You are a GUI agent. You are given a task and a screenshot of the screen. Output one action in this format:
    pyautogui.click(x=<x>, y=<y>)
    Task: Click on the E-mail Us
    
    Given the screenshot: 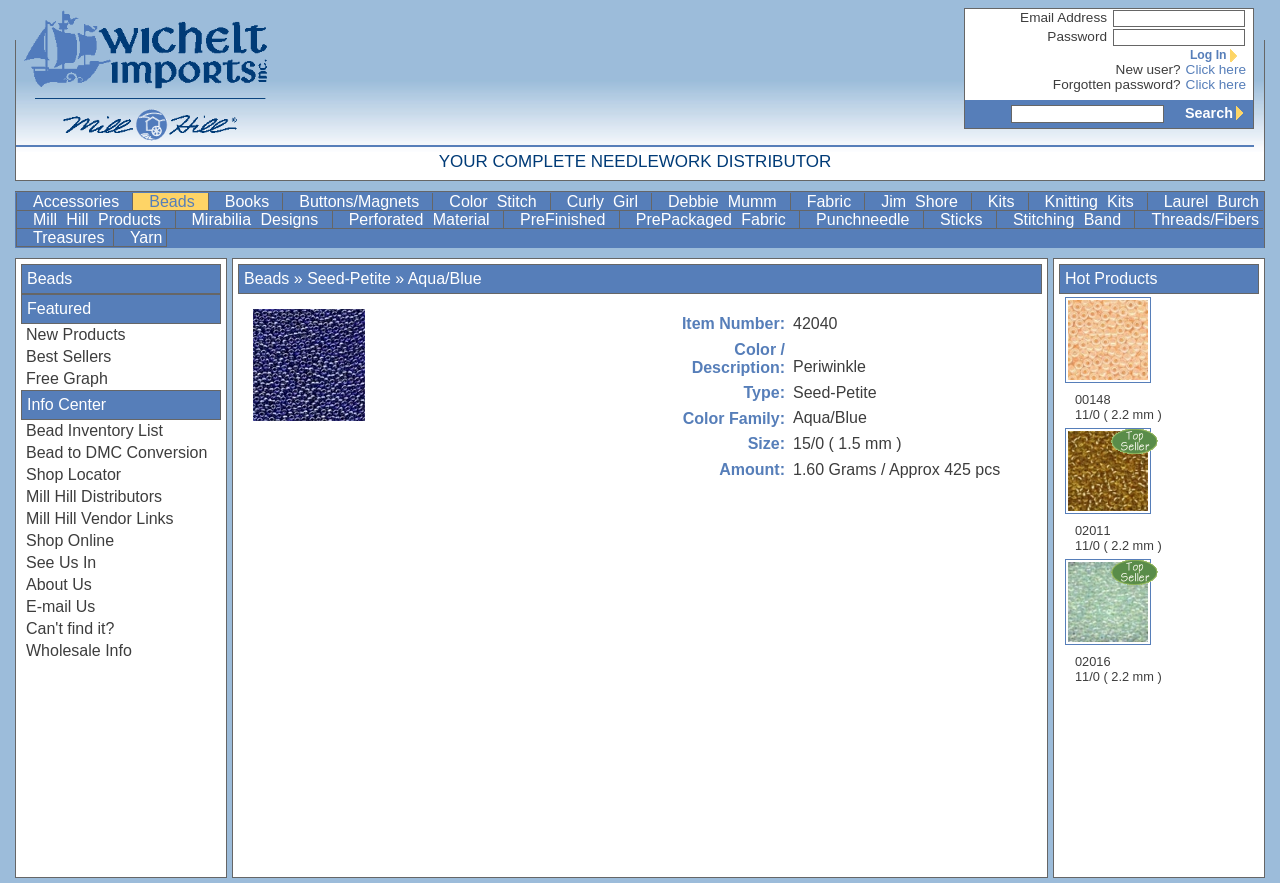 What is the action you would take?
    pyautogui.click(x=60, y=606)
    